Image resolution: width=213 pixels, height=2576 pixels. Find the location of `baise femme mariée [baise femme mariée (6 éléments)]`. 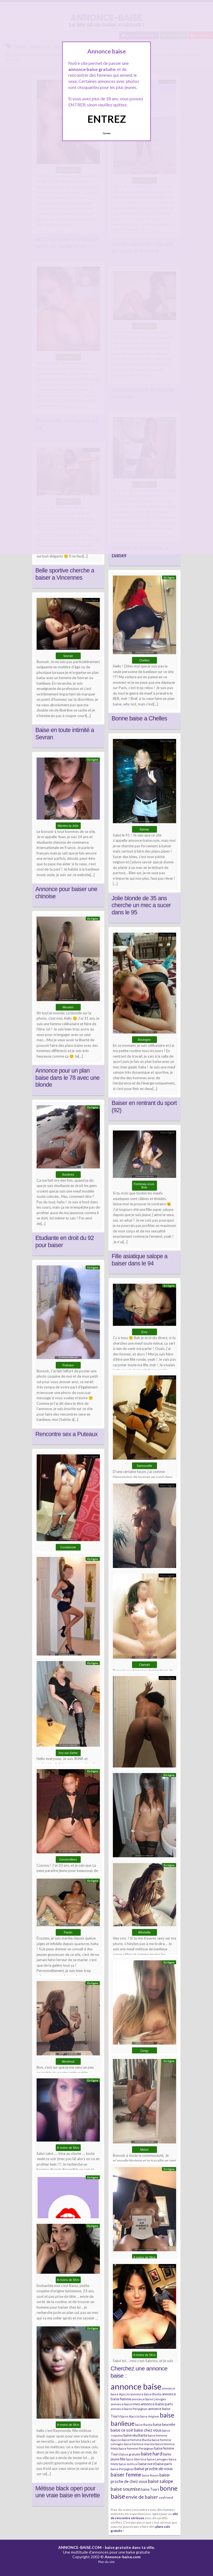

baise femme mariée [baise femme mariée (6 éléments)] is located at coordinates (139, 2444).